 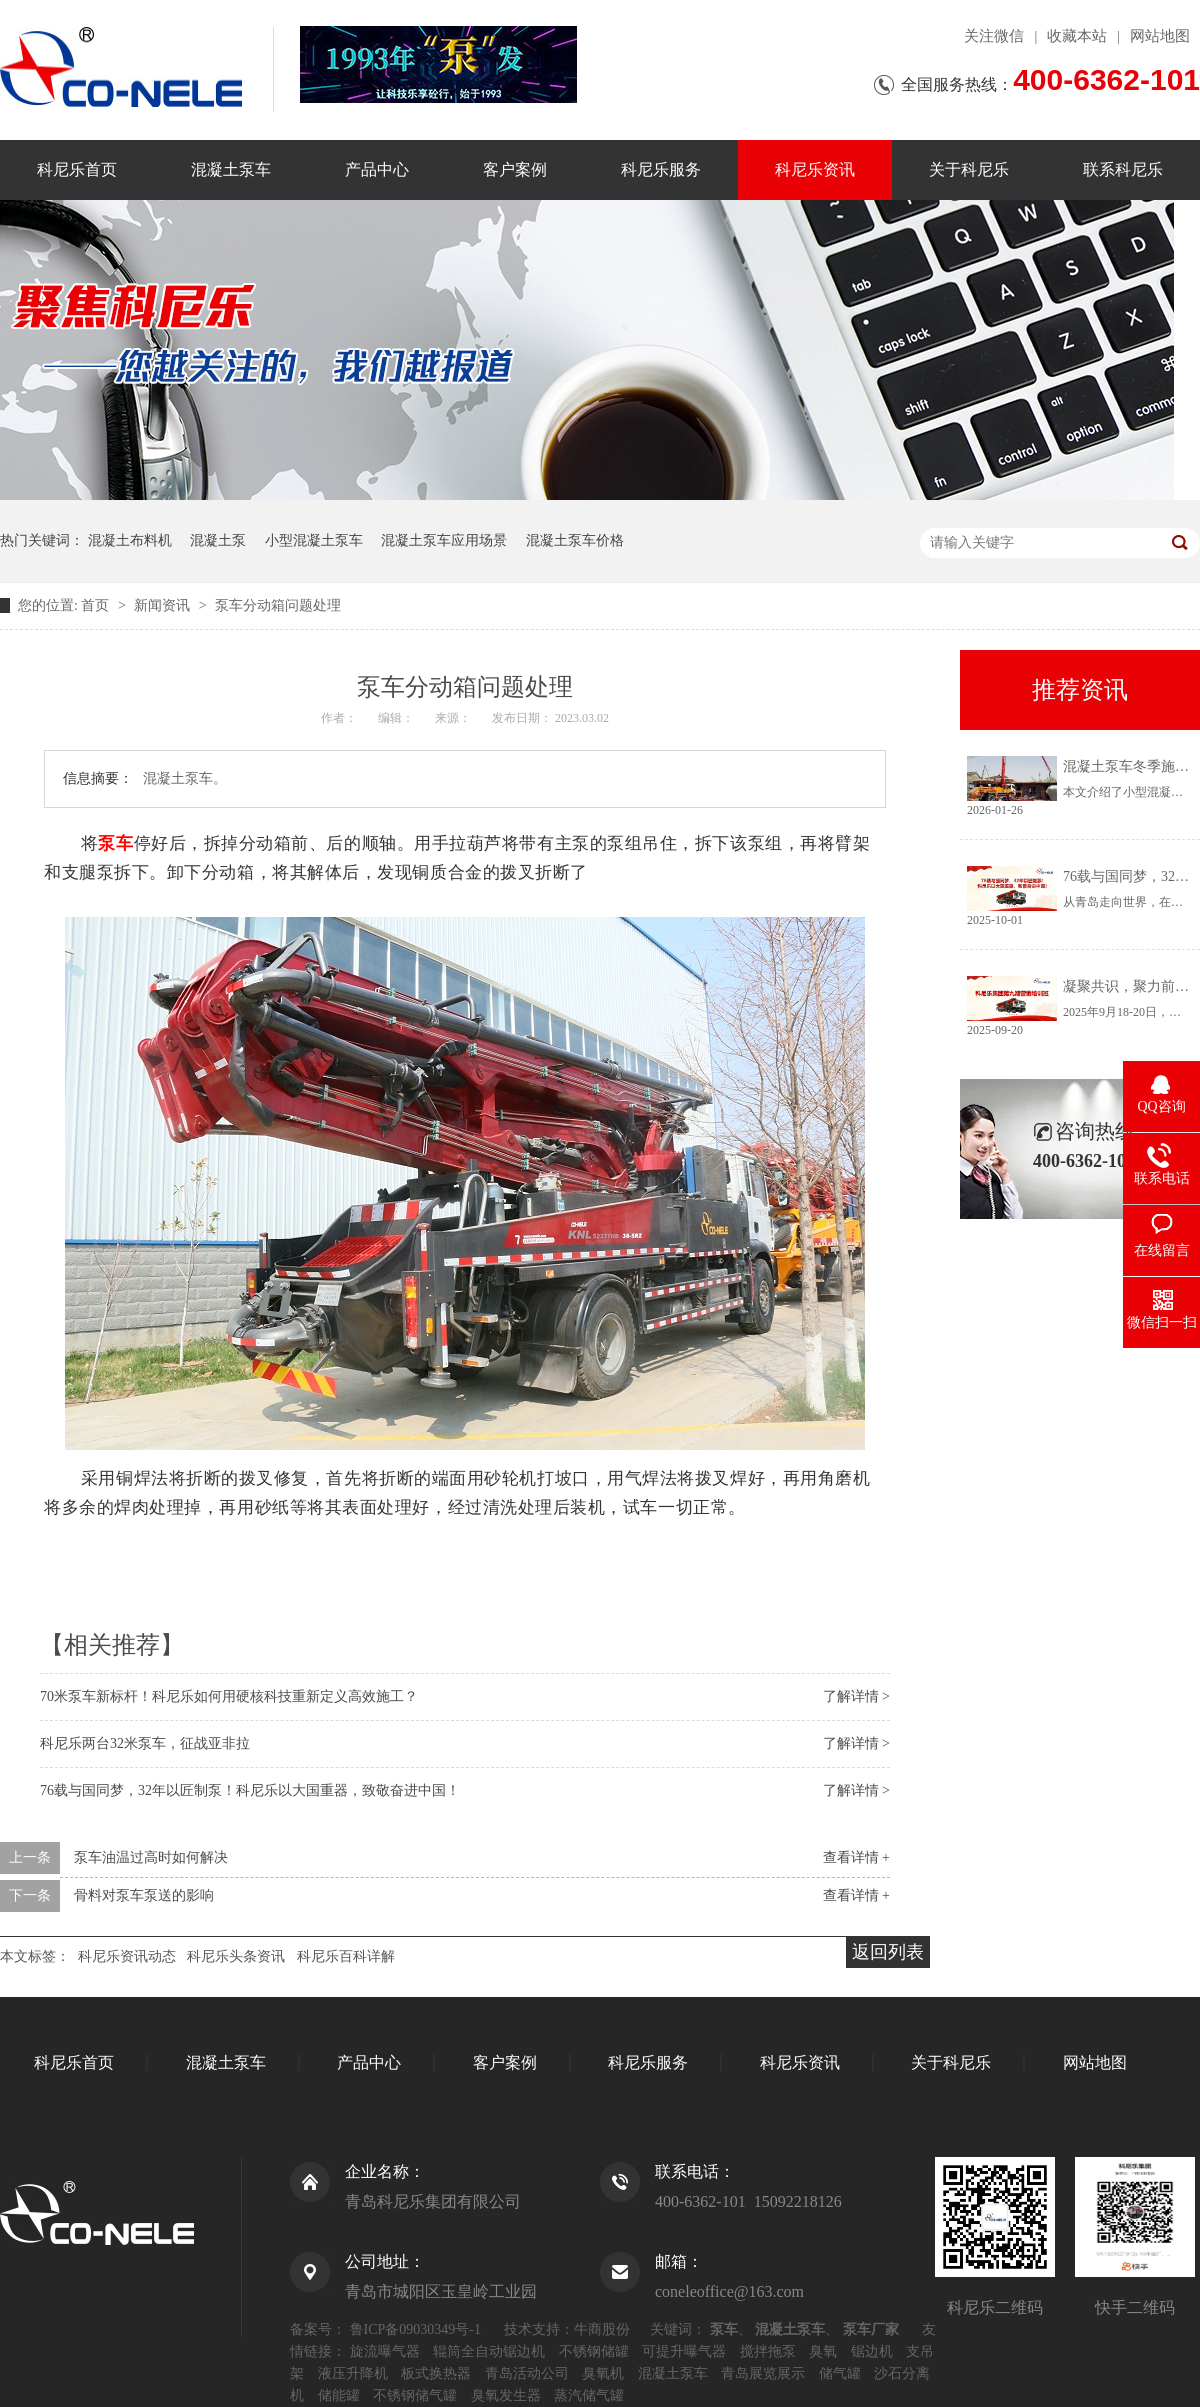 What do you see at coordinates (1160, 36) in the screenshot?
I see `网站地图` at bounding box center [1160, 36].